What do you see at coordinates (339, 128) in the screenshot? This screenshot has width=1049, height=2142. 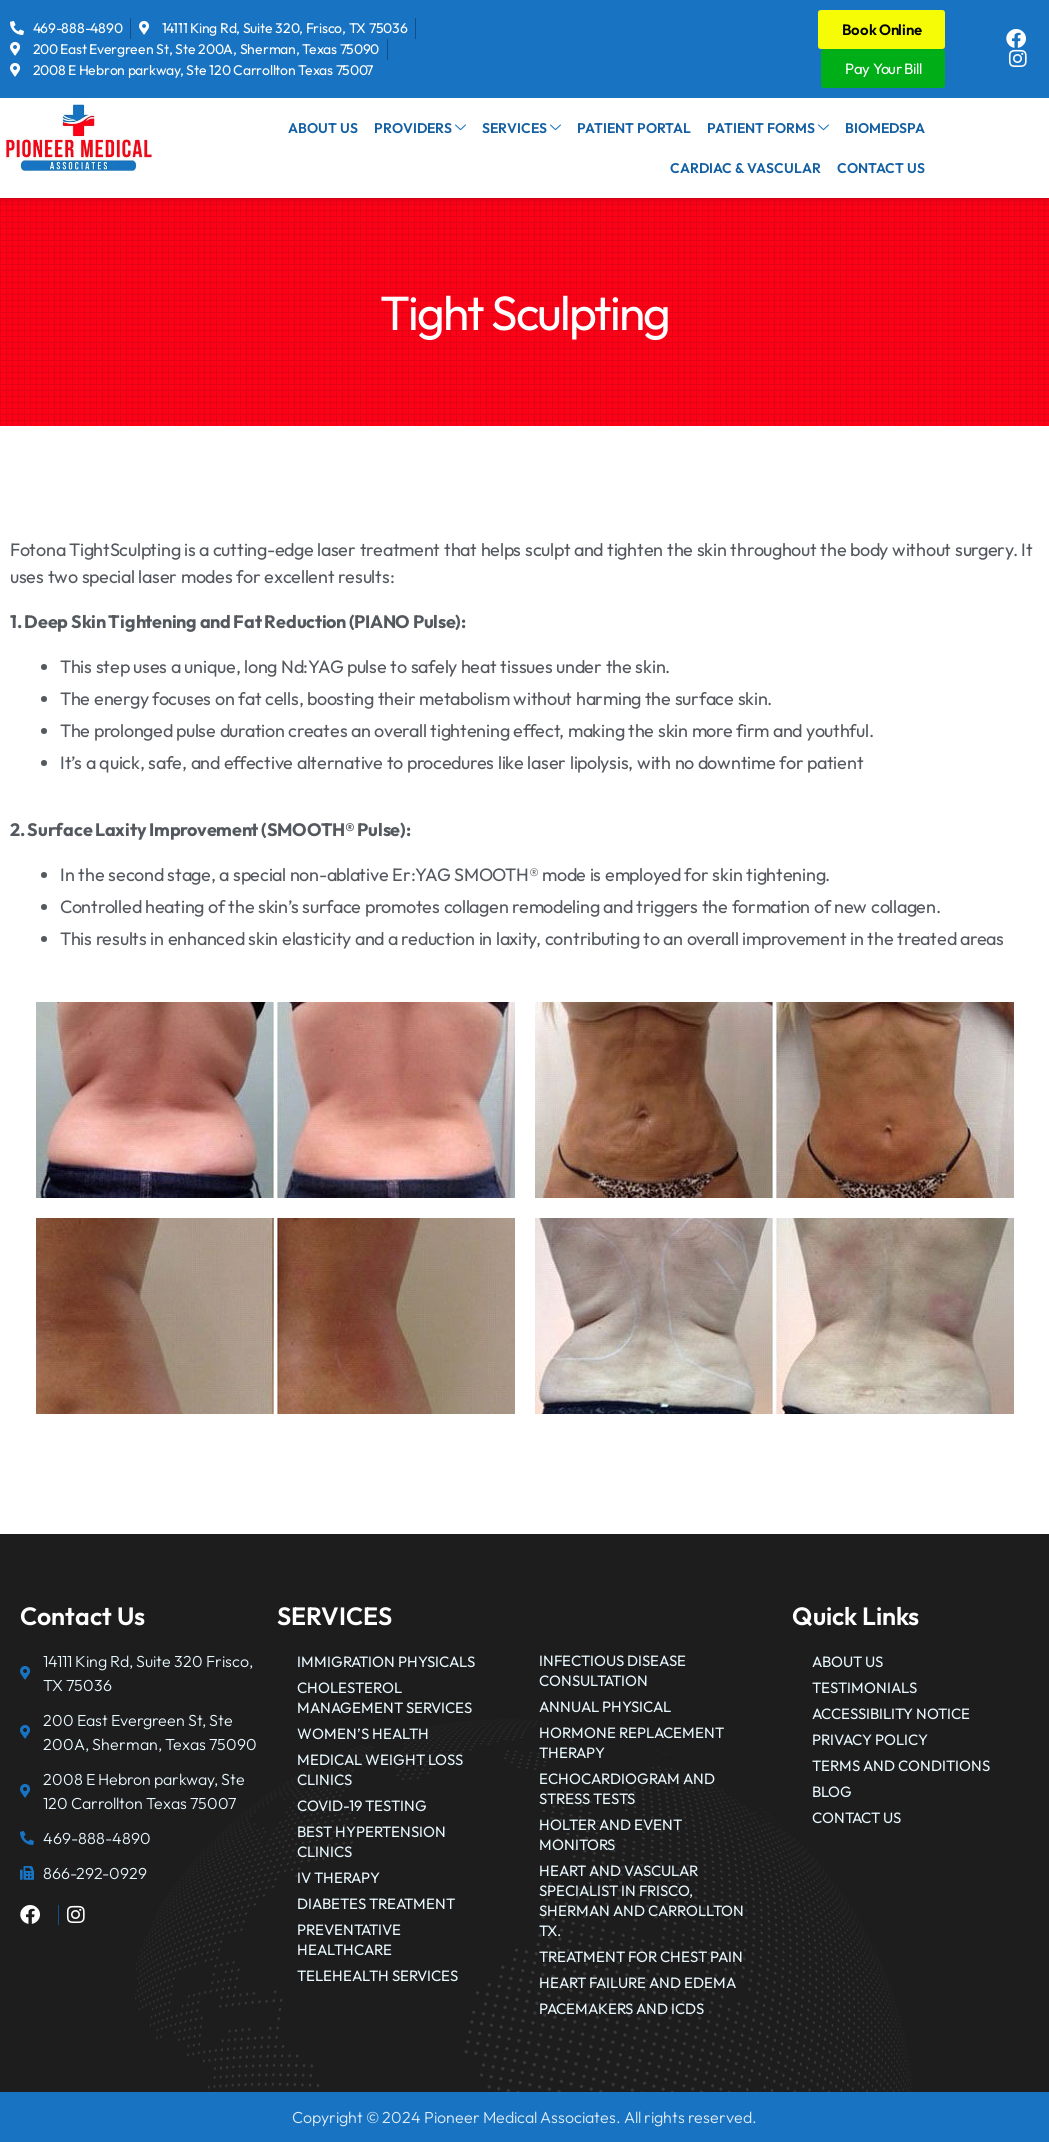 I see `About Us` at bounding box center [339, 128].